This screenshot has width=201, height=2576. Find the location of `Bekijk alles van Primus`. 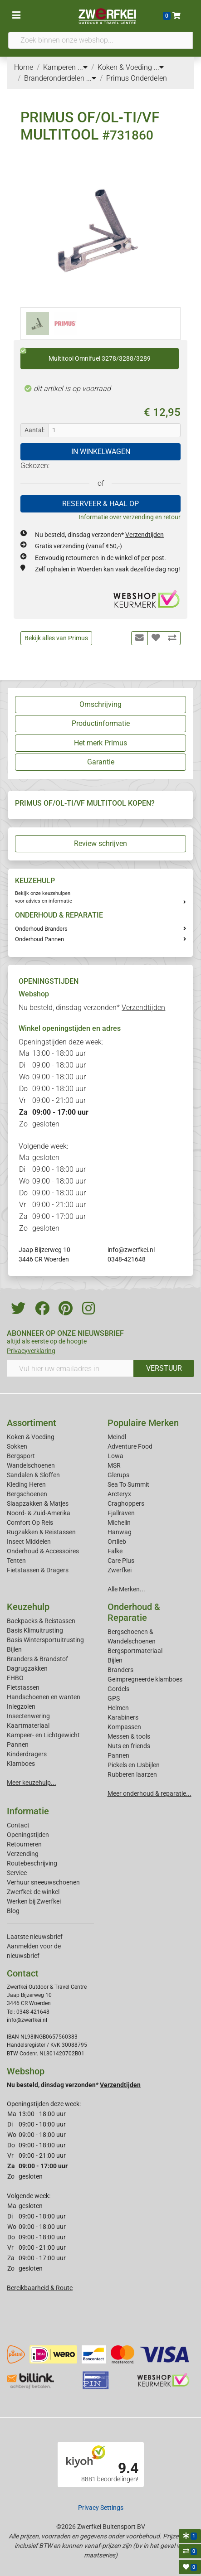

Bekijk alles van Primus is located at coordinates (56, 638).